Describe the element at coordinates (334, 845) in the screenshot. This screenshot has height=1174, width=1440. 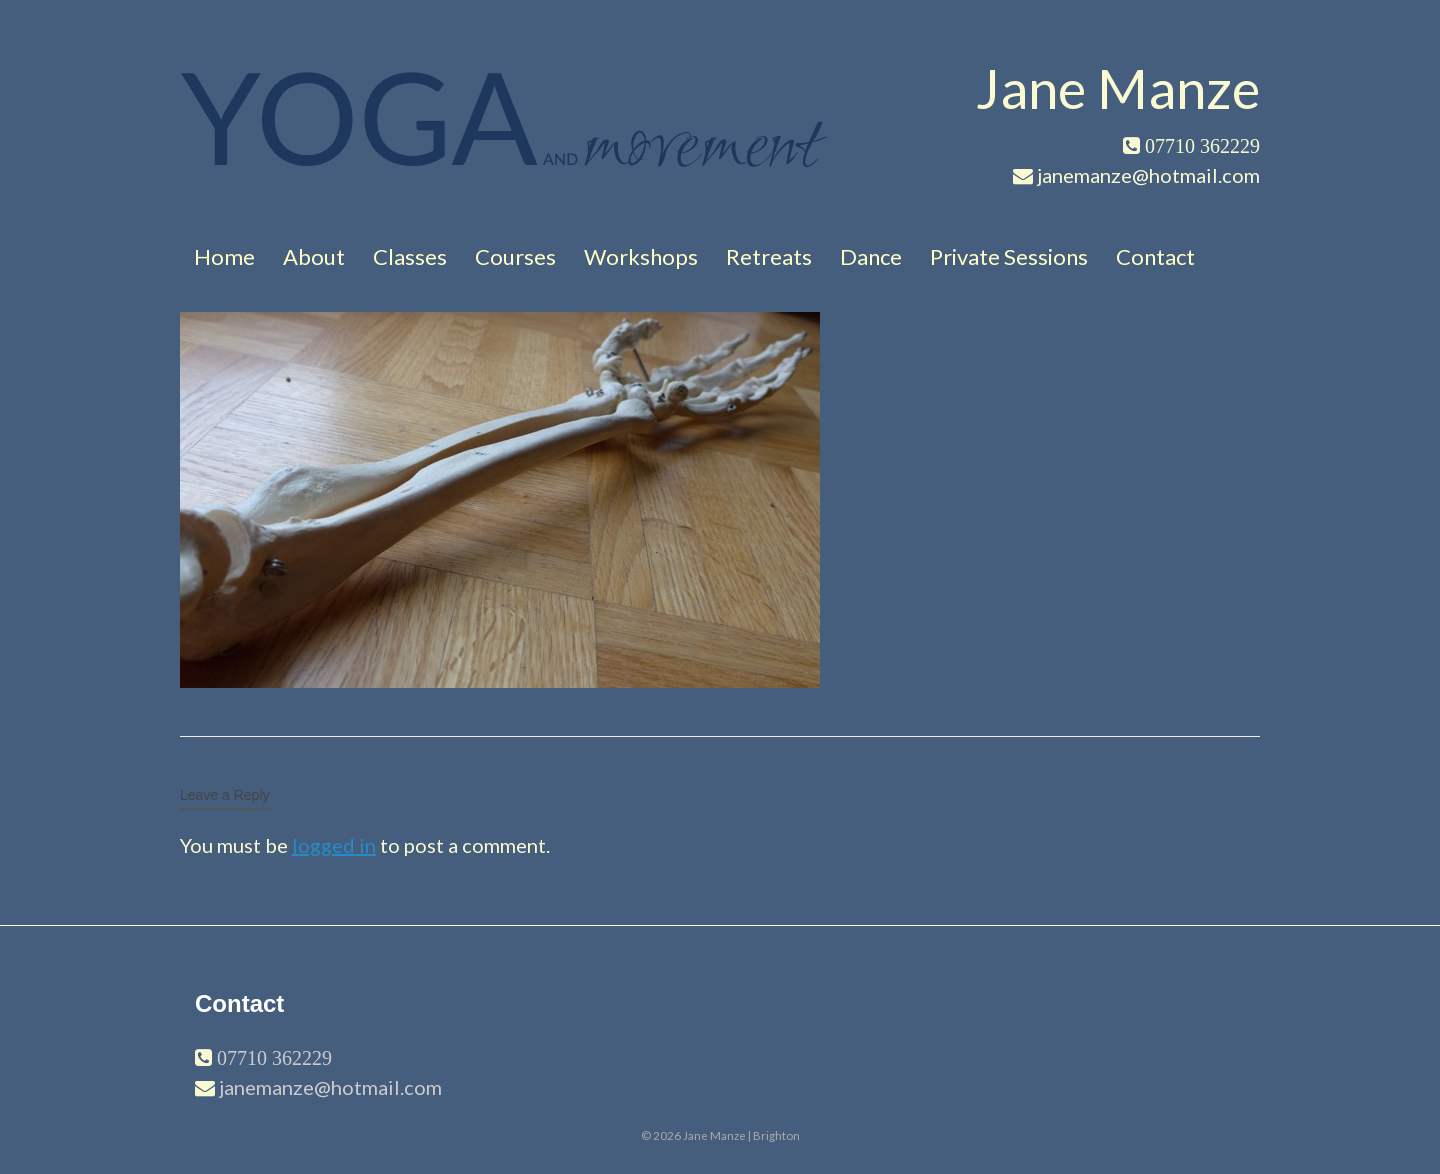
I see `logged in` at that location.